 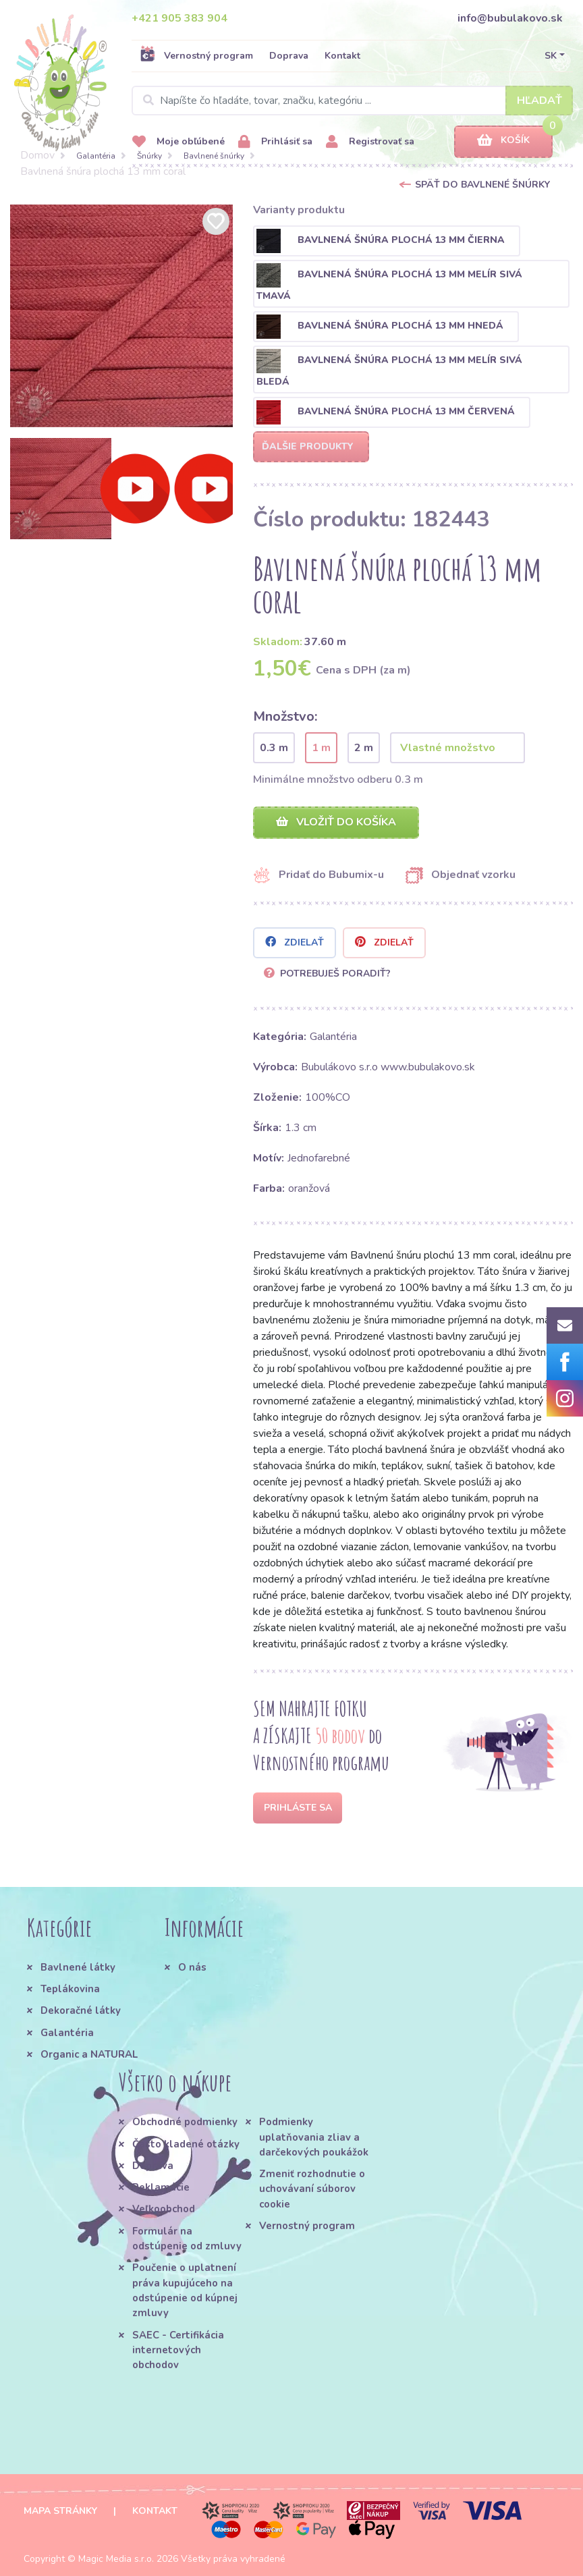 I want to click on 0.3 m, so click(x=274, y=747).